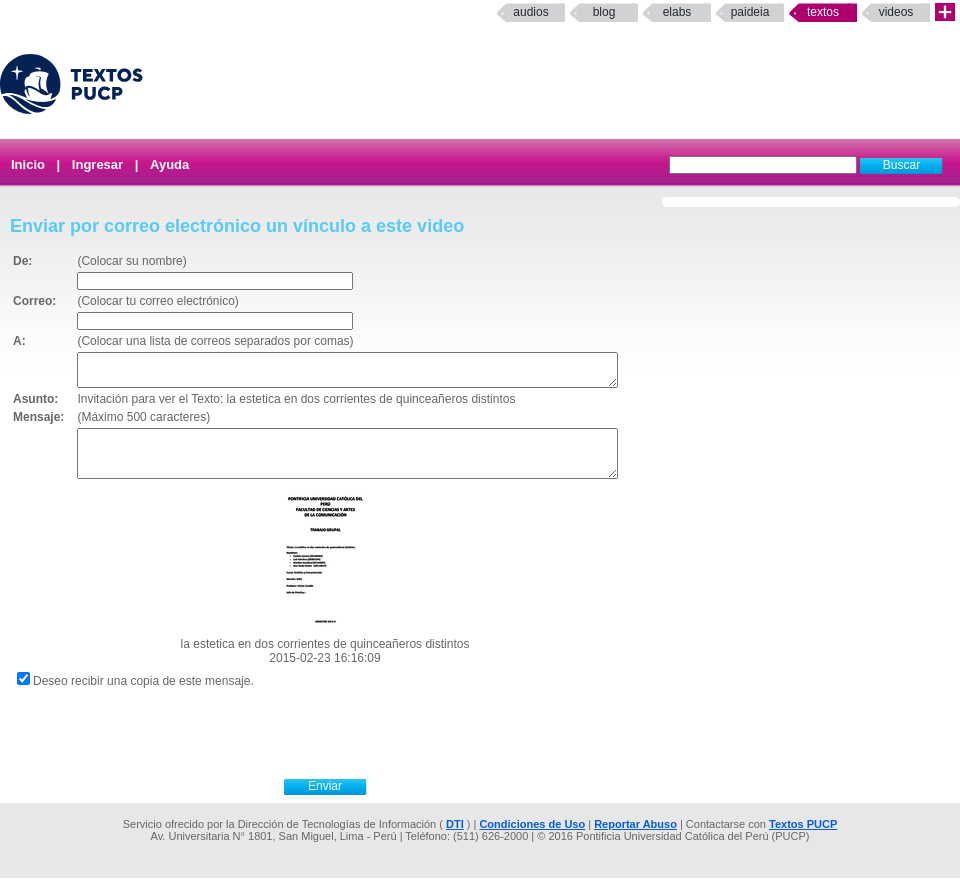  I want to click on Audios, so click(530, 12).